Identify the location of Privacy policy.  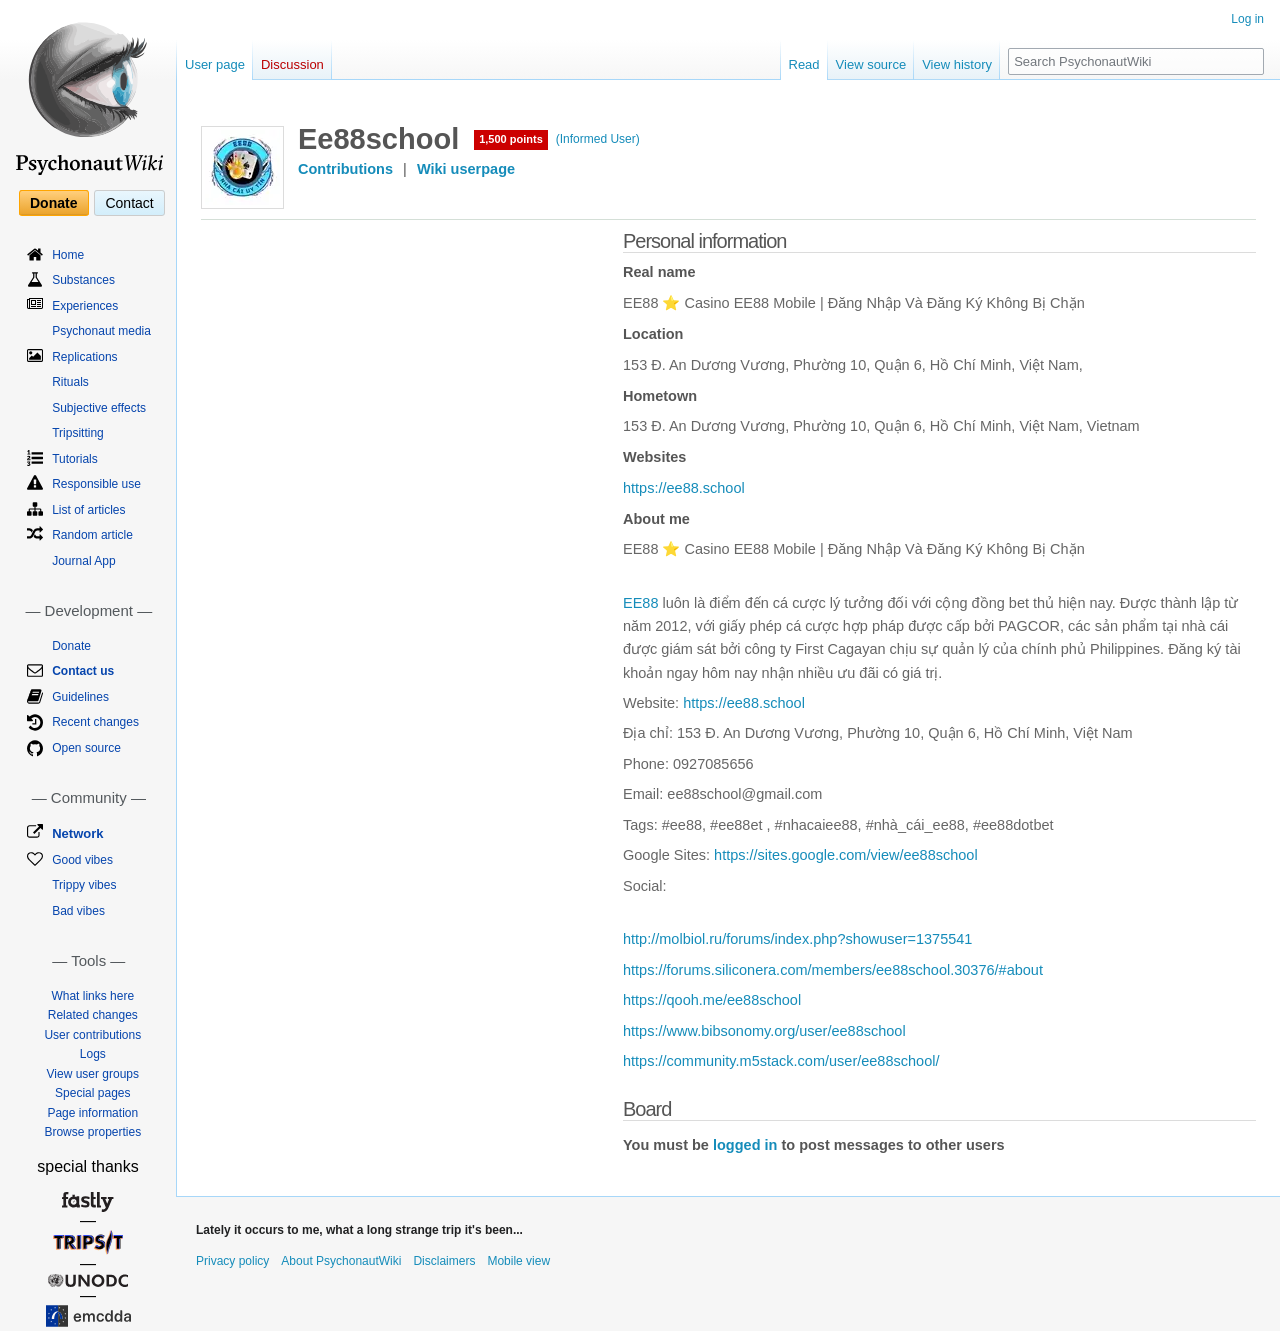
(232, 1261).